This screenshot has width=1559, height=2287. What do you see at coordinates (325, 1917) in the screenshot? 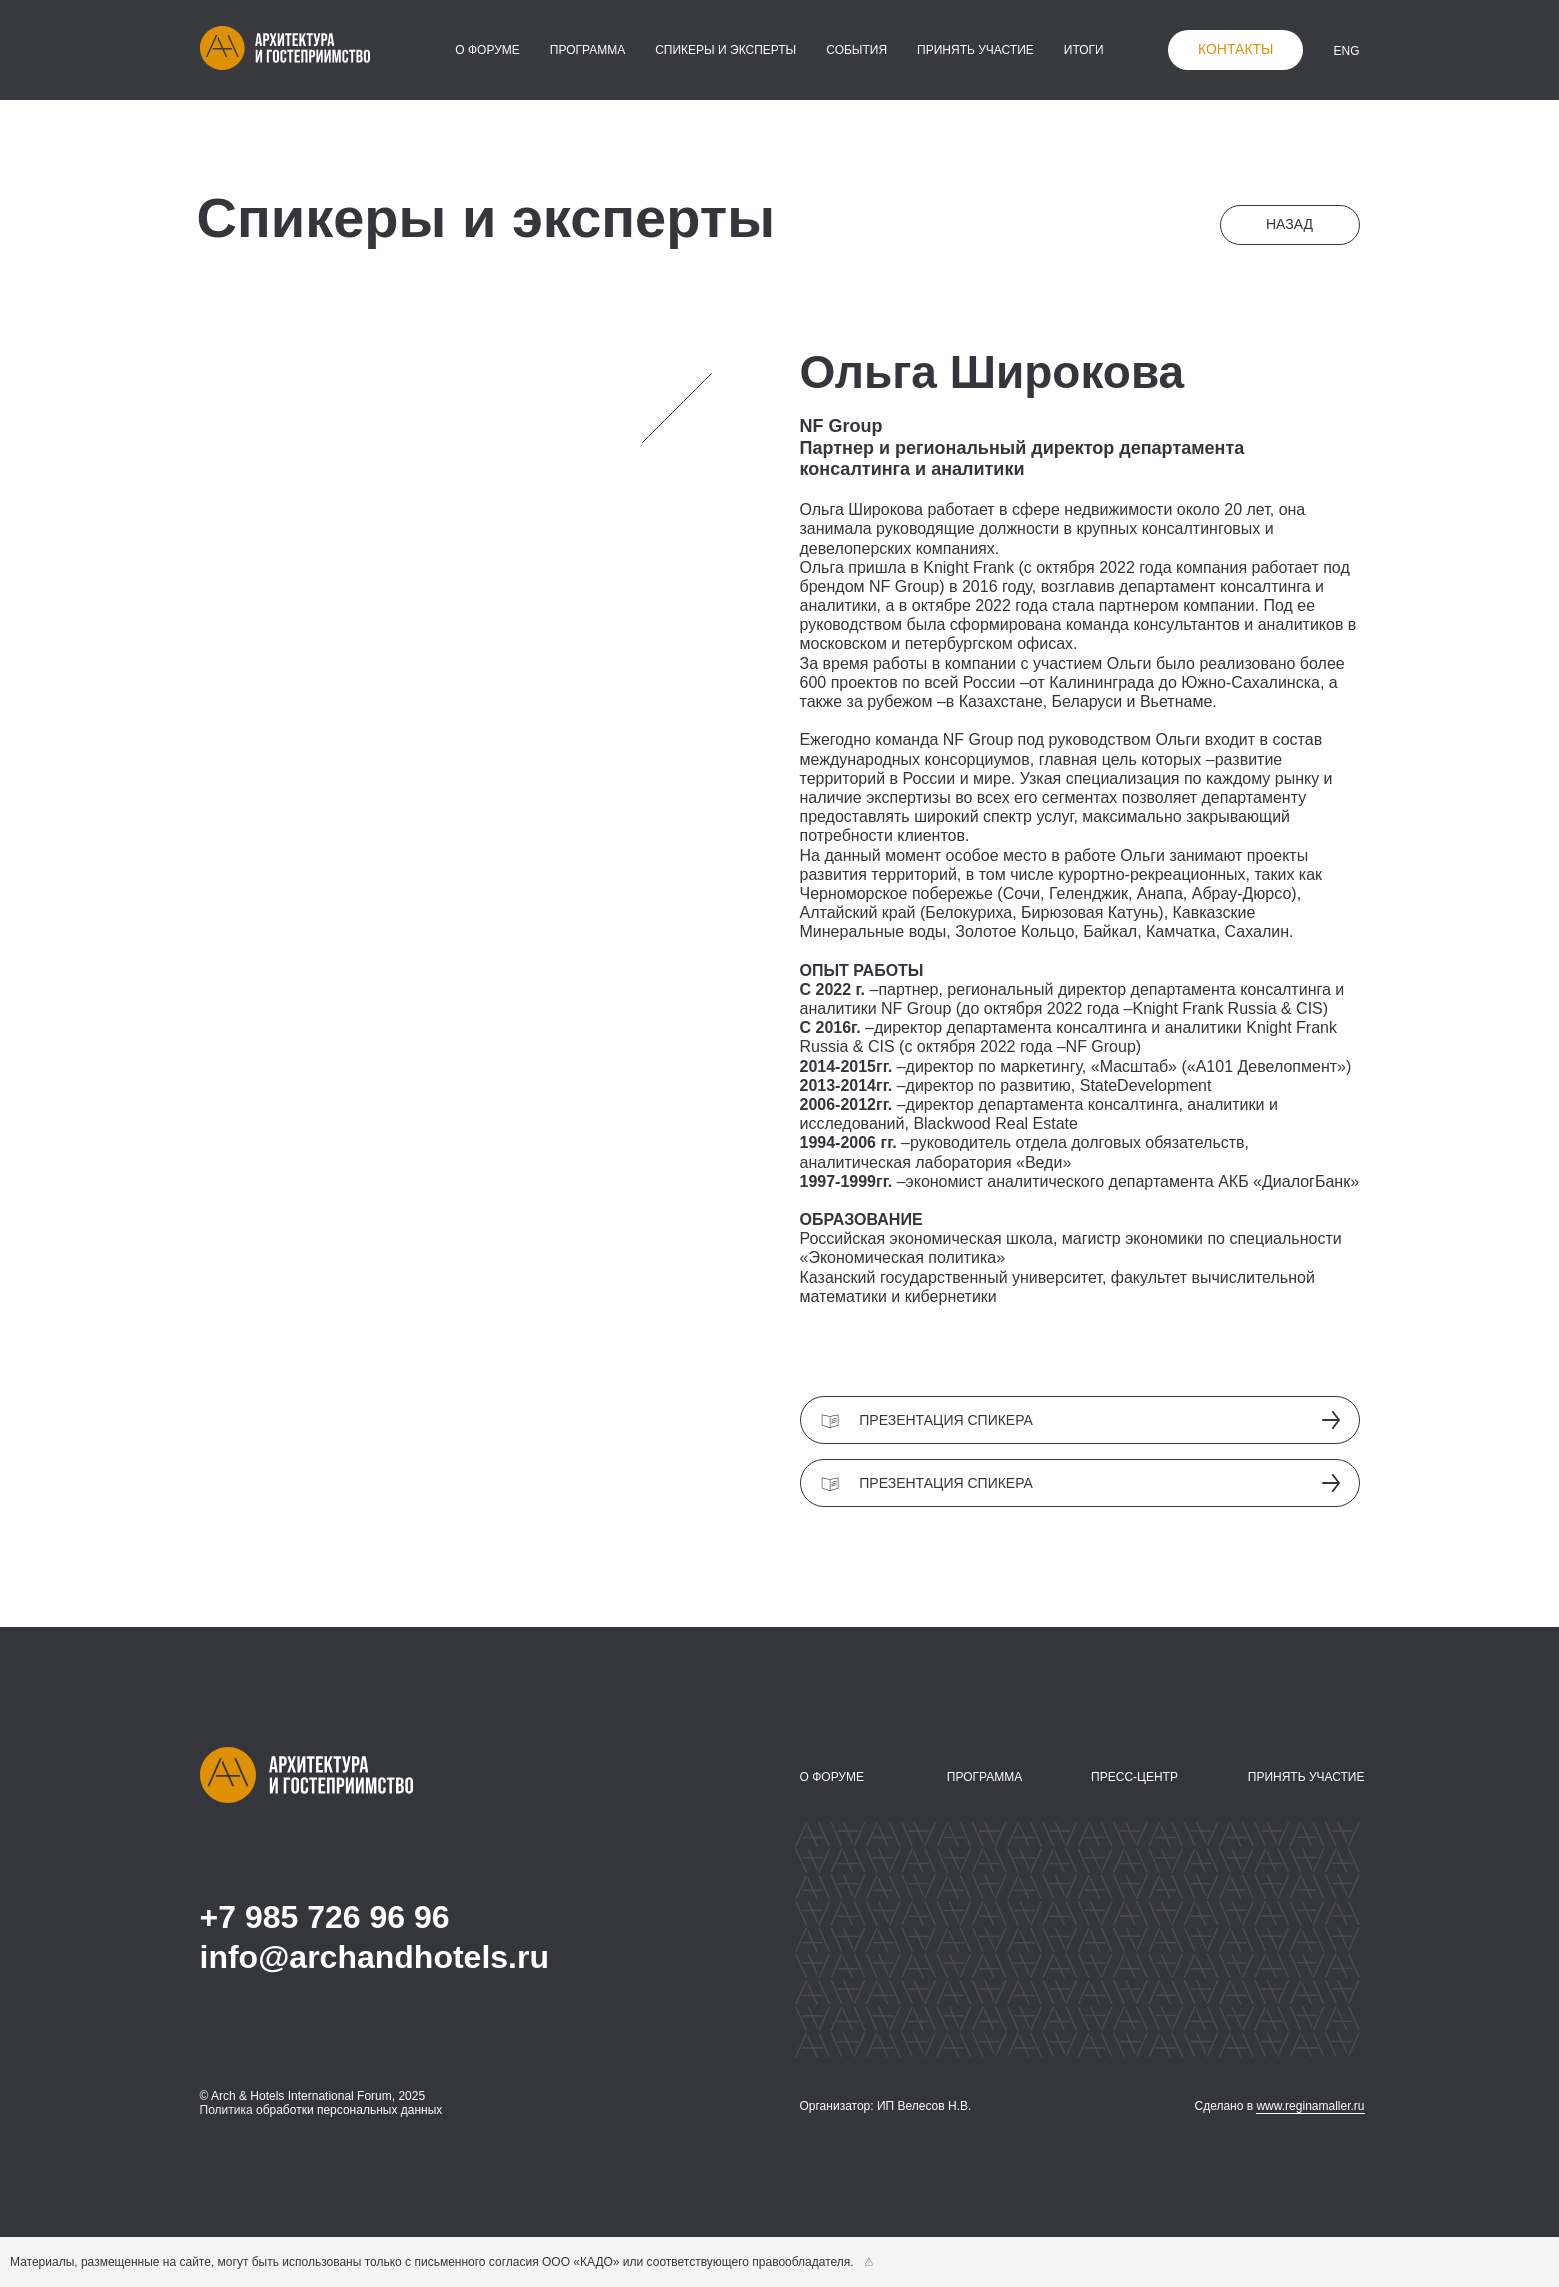
I see `+7 985 726 96 96` at bounding box center [325, 1917].